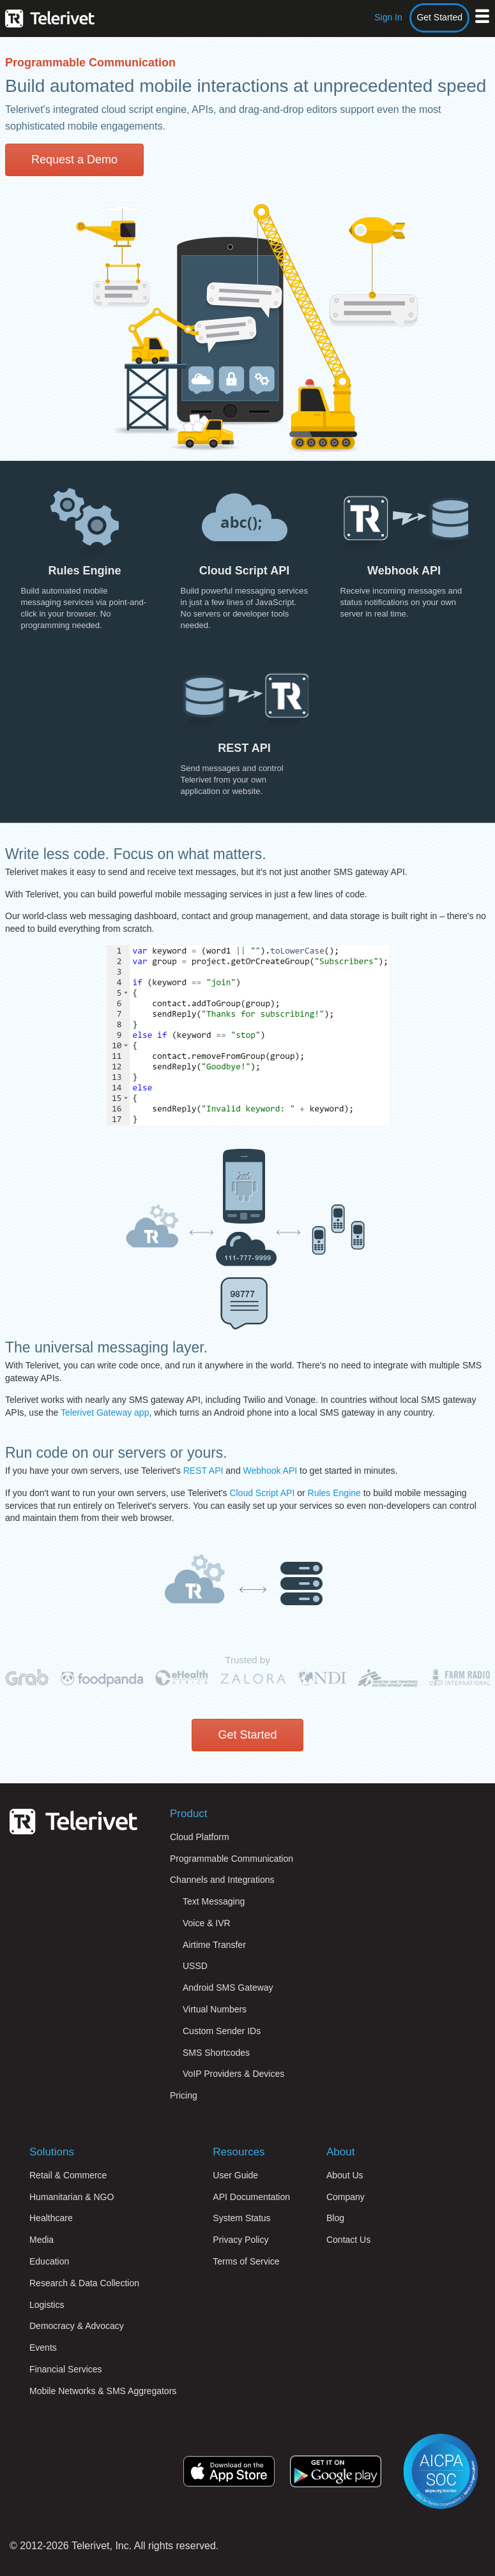  What do you see at coordinates (222, 2031) in the screenshot?
I see `Custom Sender IDs` at bounding box center [222, 2031].